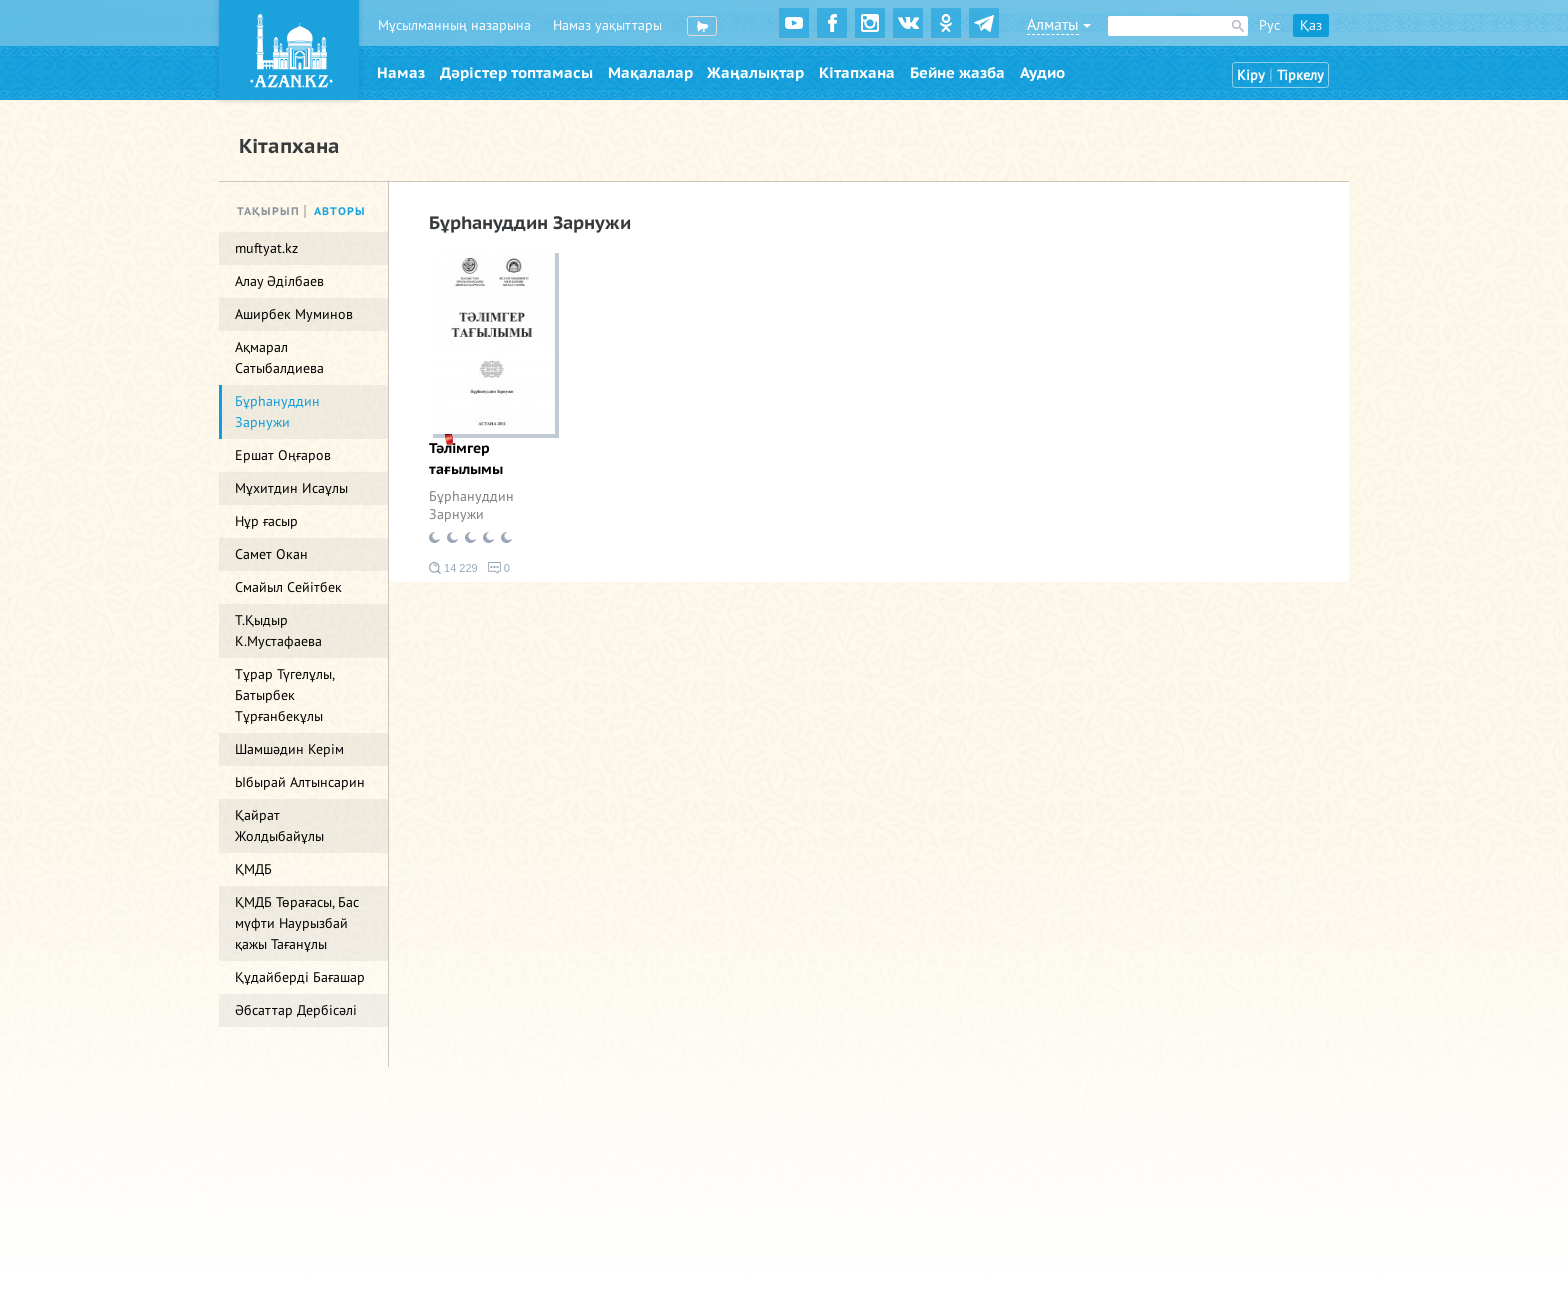 Image resolution: width=1568 pixels, height=1292 pixels. What do you see at coordinates (650, 73) in the screenshot?
I see `Мақалалар` at bounding box center [650, 73].